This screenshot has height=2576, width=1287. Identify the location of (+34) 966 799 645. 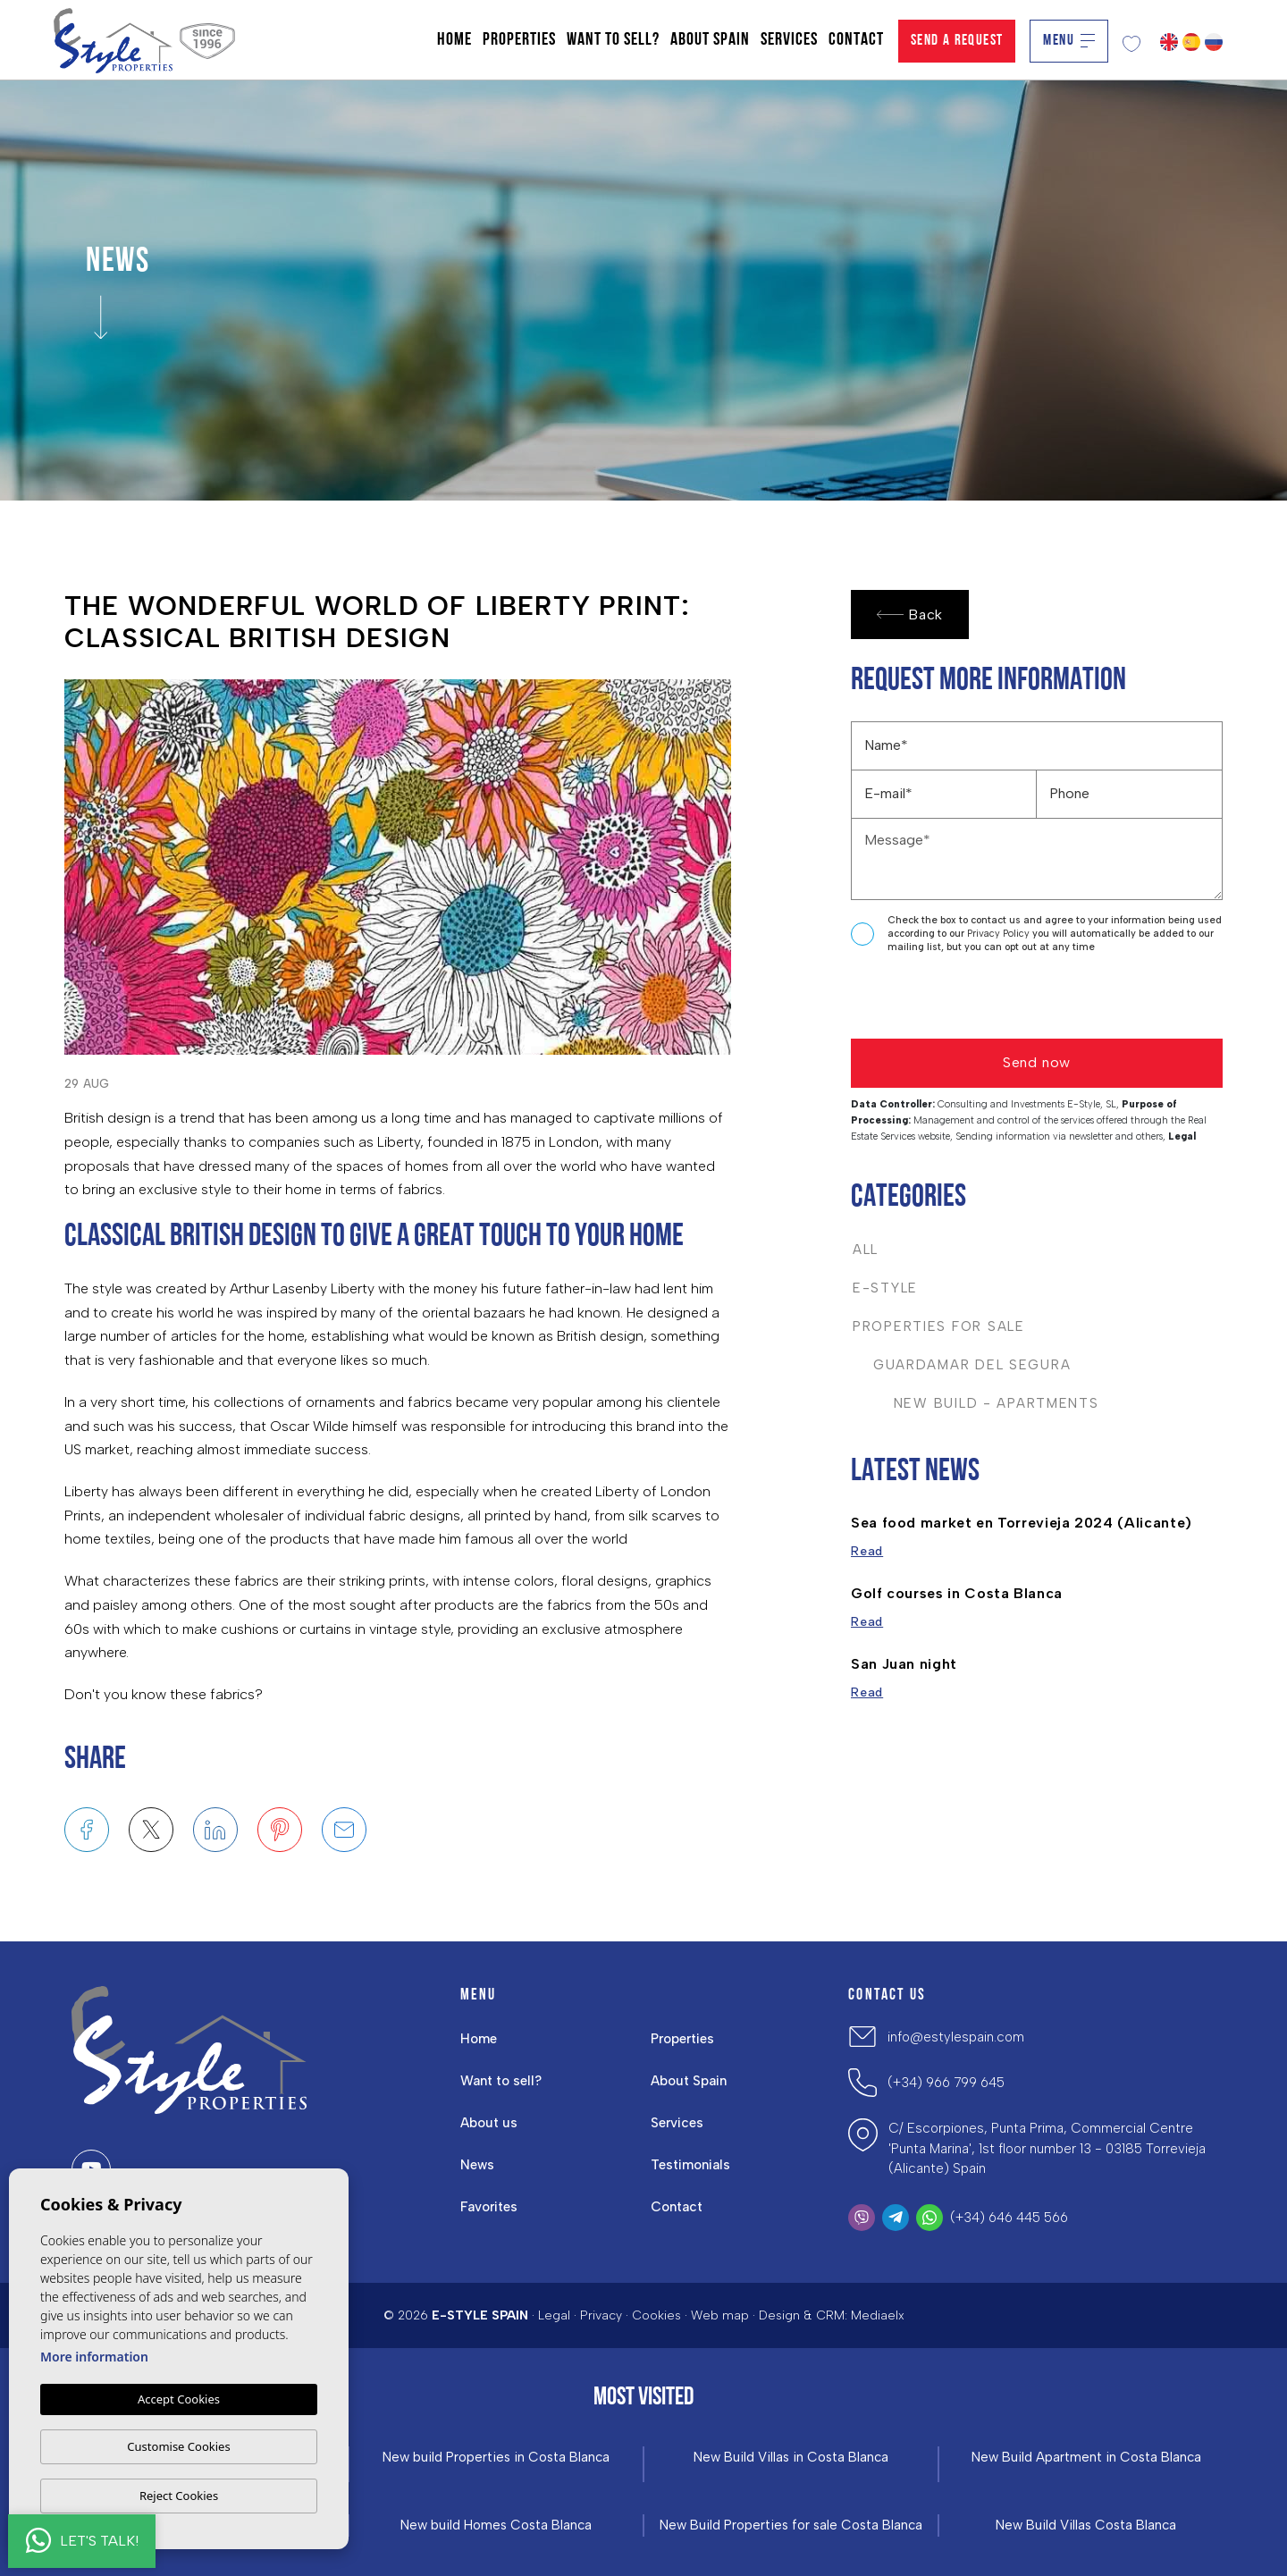
(946, 2083).